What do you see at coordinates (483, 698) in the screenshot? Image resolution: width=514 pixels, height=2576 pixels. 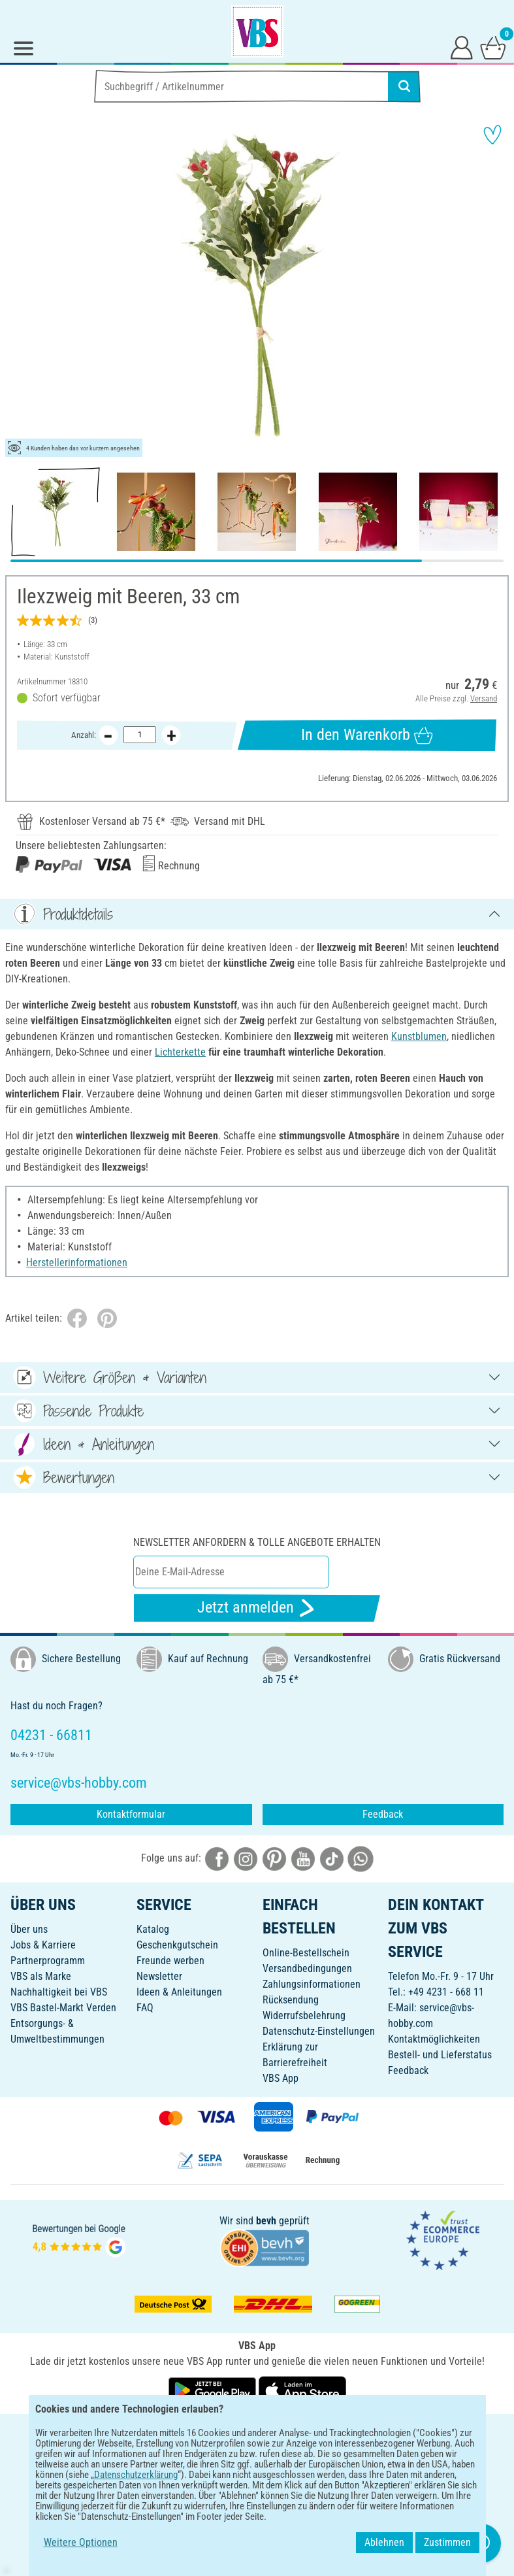 I see `Versand` at bounding box center [483, 698].